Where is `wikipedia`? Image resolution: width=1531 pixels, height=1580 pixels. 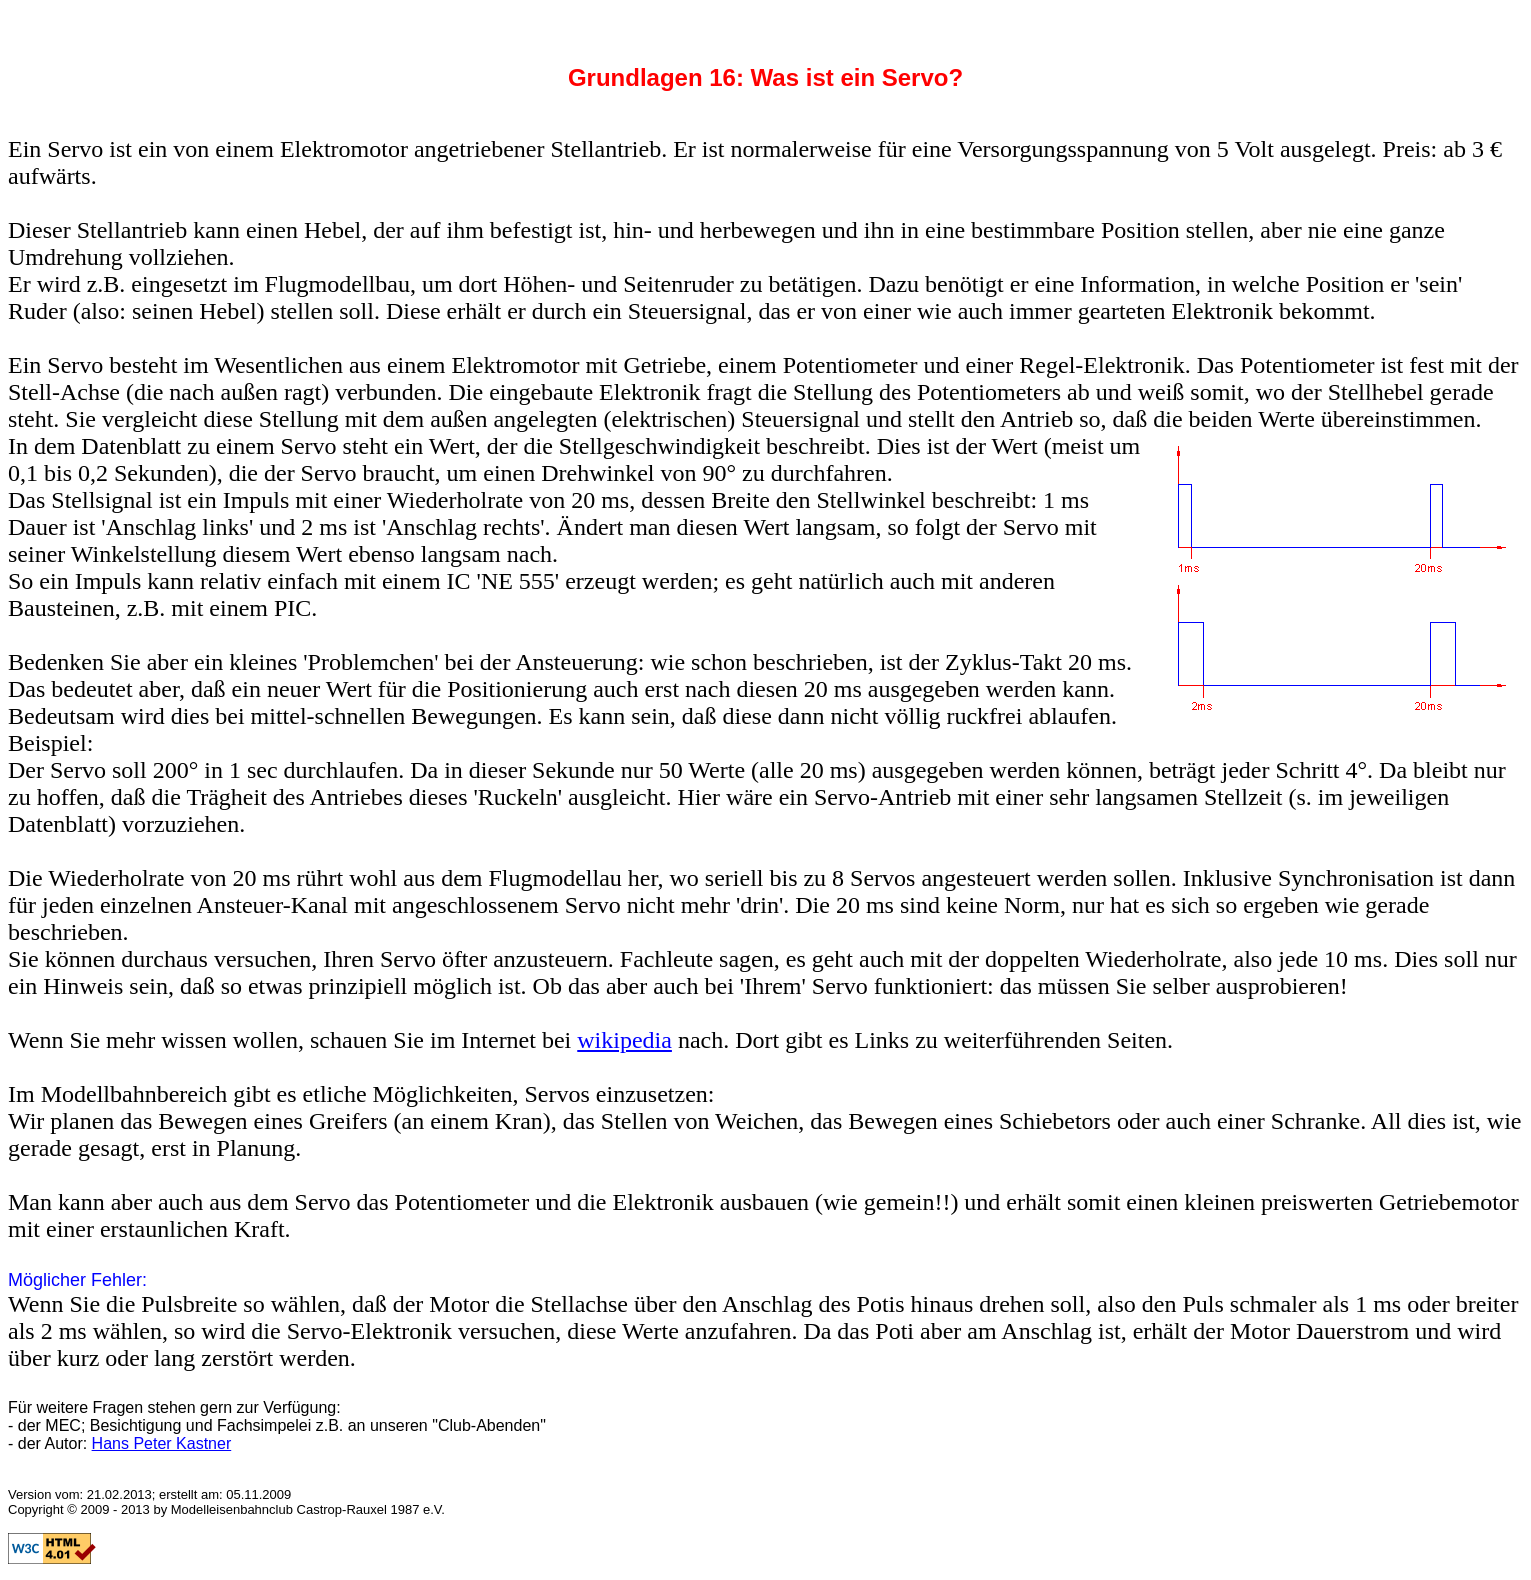 wikipedia is located at coordinates (624, 1040).